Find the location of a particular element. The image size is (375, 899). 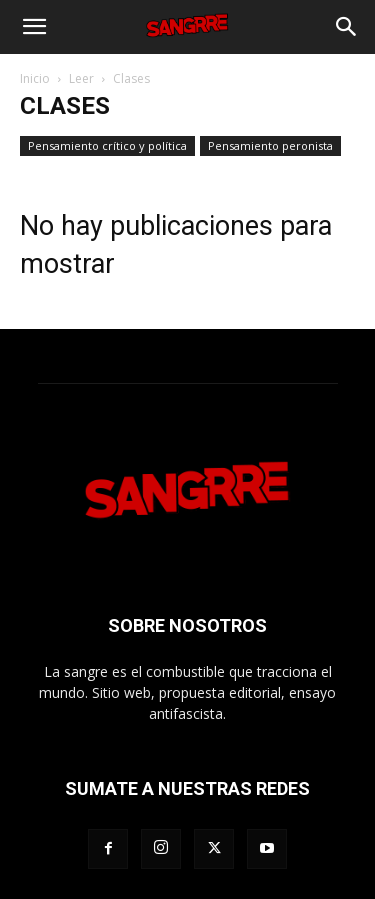

[Search] is located at coordinates (347, 27).